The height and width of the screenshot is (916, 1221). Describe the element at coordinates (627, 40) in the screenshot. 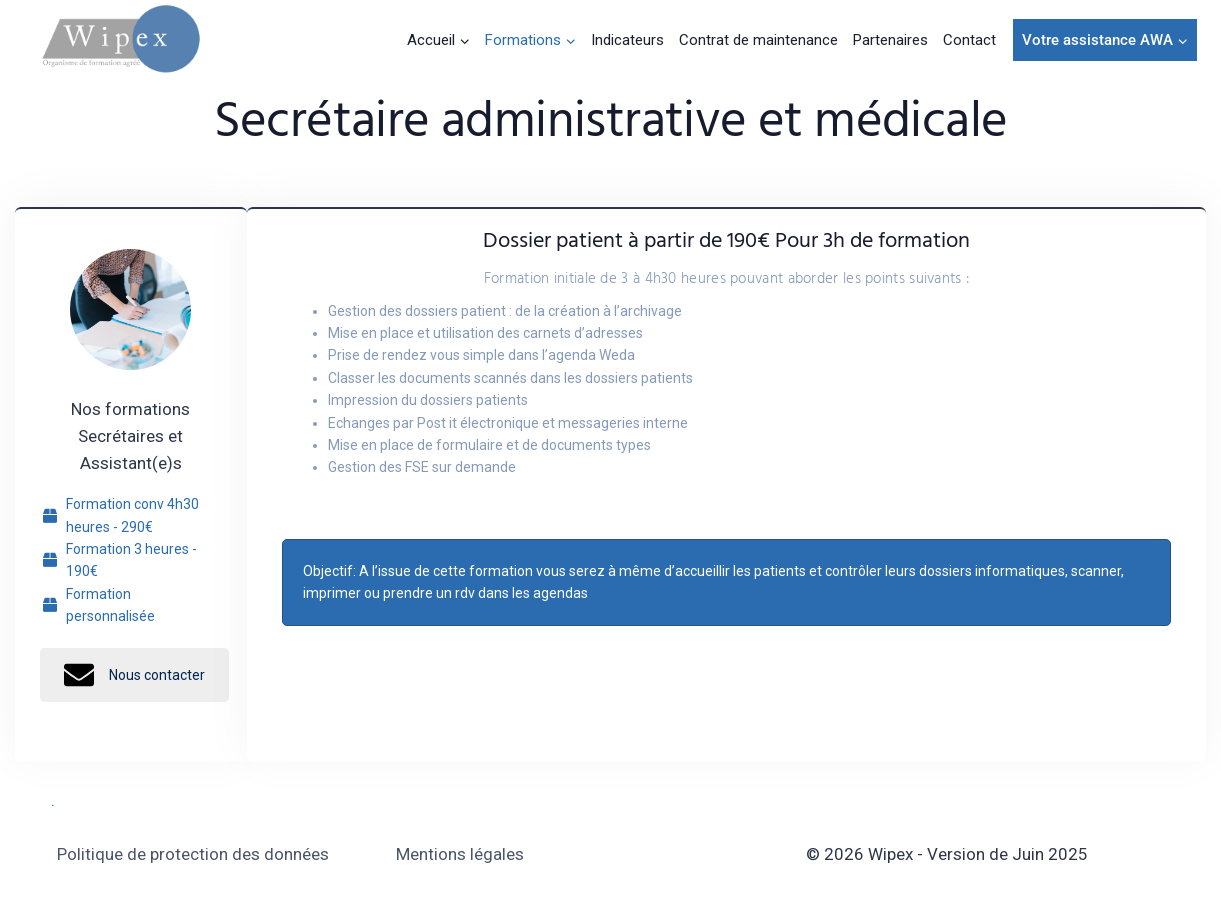

I see `Indicateurs` at that location.